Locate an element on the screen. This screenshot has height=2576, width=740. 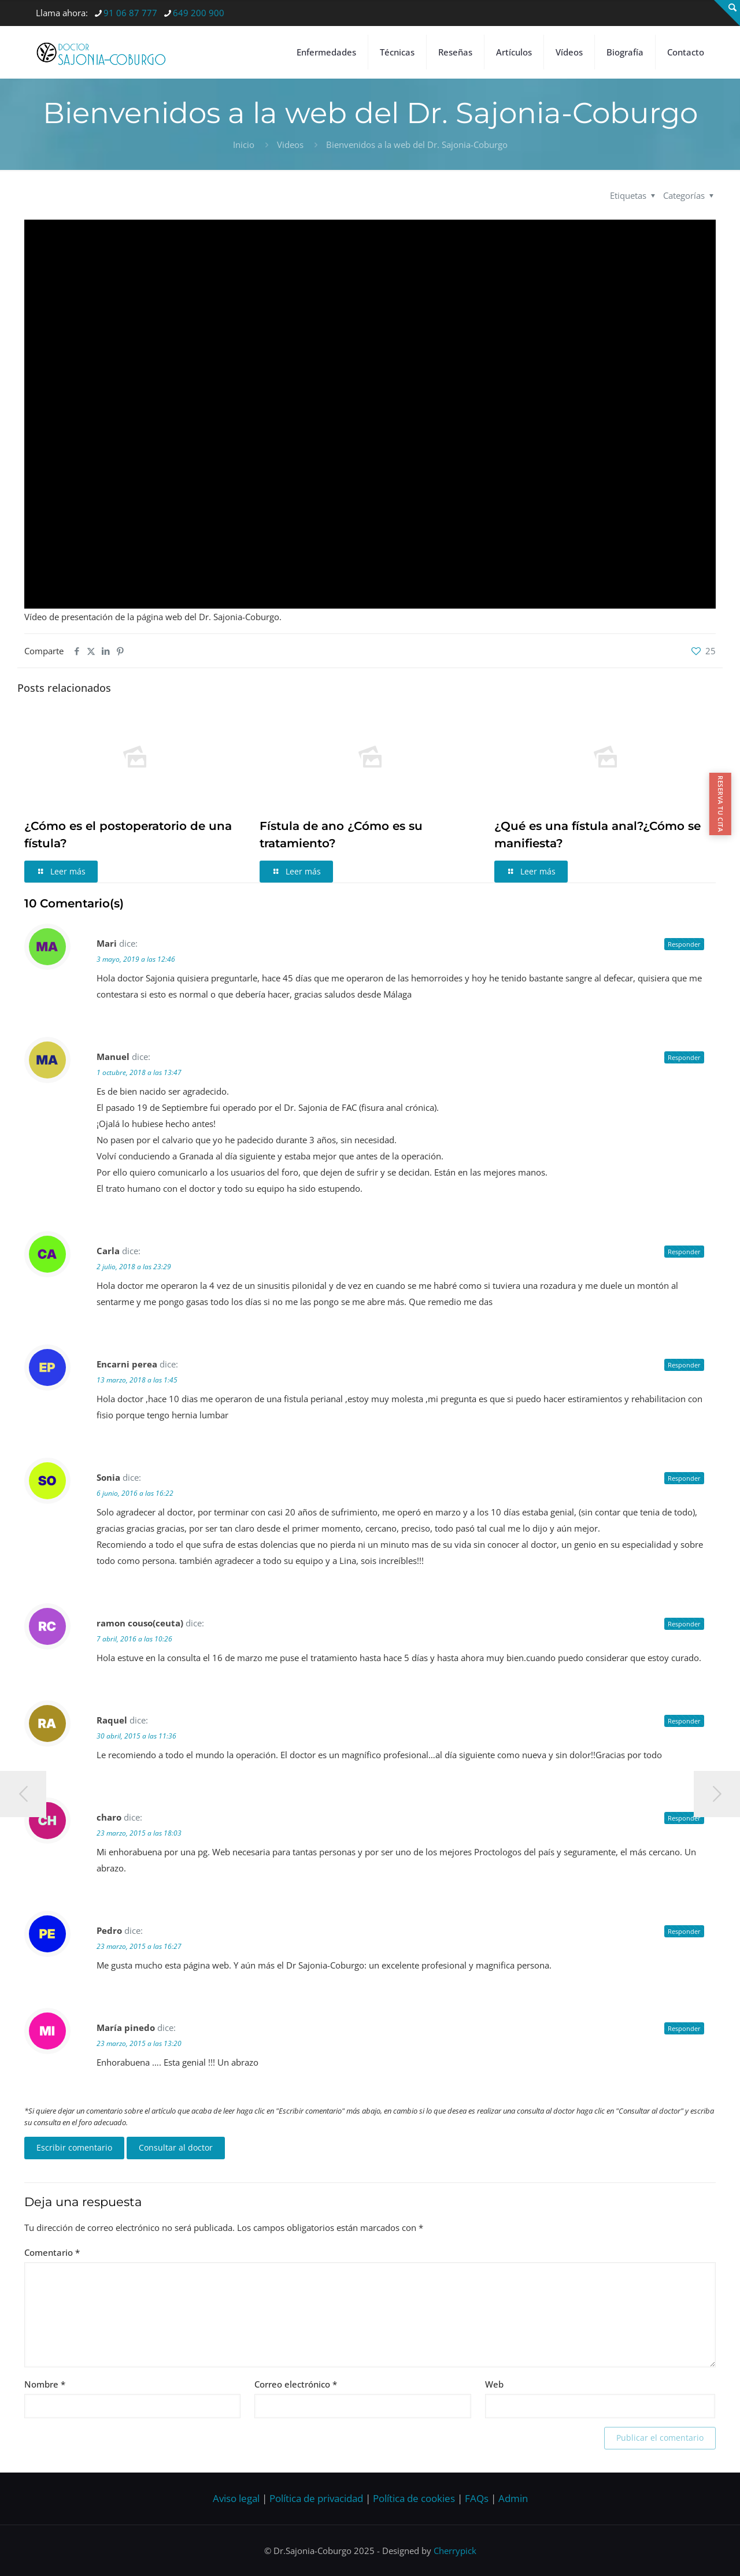
23 marzo, 2015 a las 13:20 is located at coordinates (139, 2043).